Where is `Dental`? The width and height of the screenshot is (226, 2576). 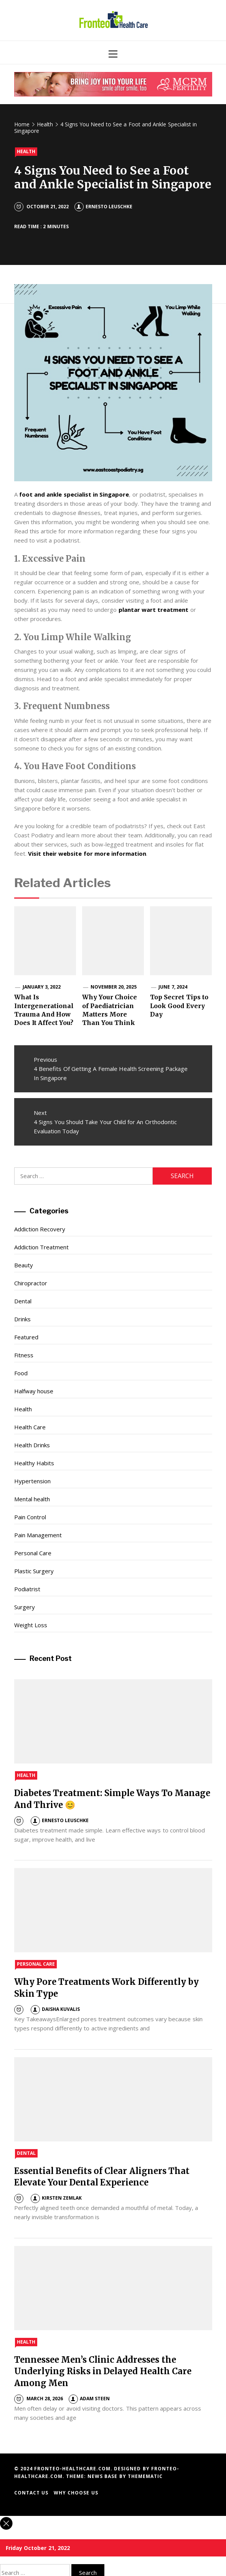
Dental is located at coordinates (22, 1301).